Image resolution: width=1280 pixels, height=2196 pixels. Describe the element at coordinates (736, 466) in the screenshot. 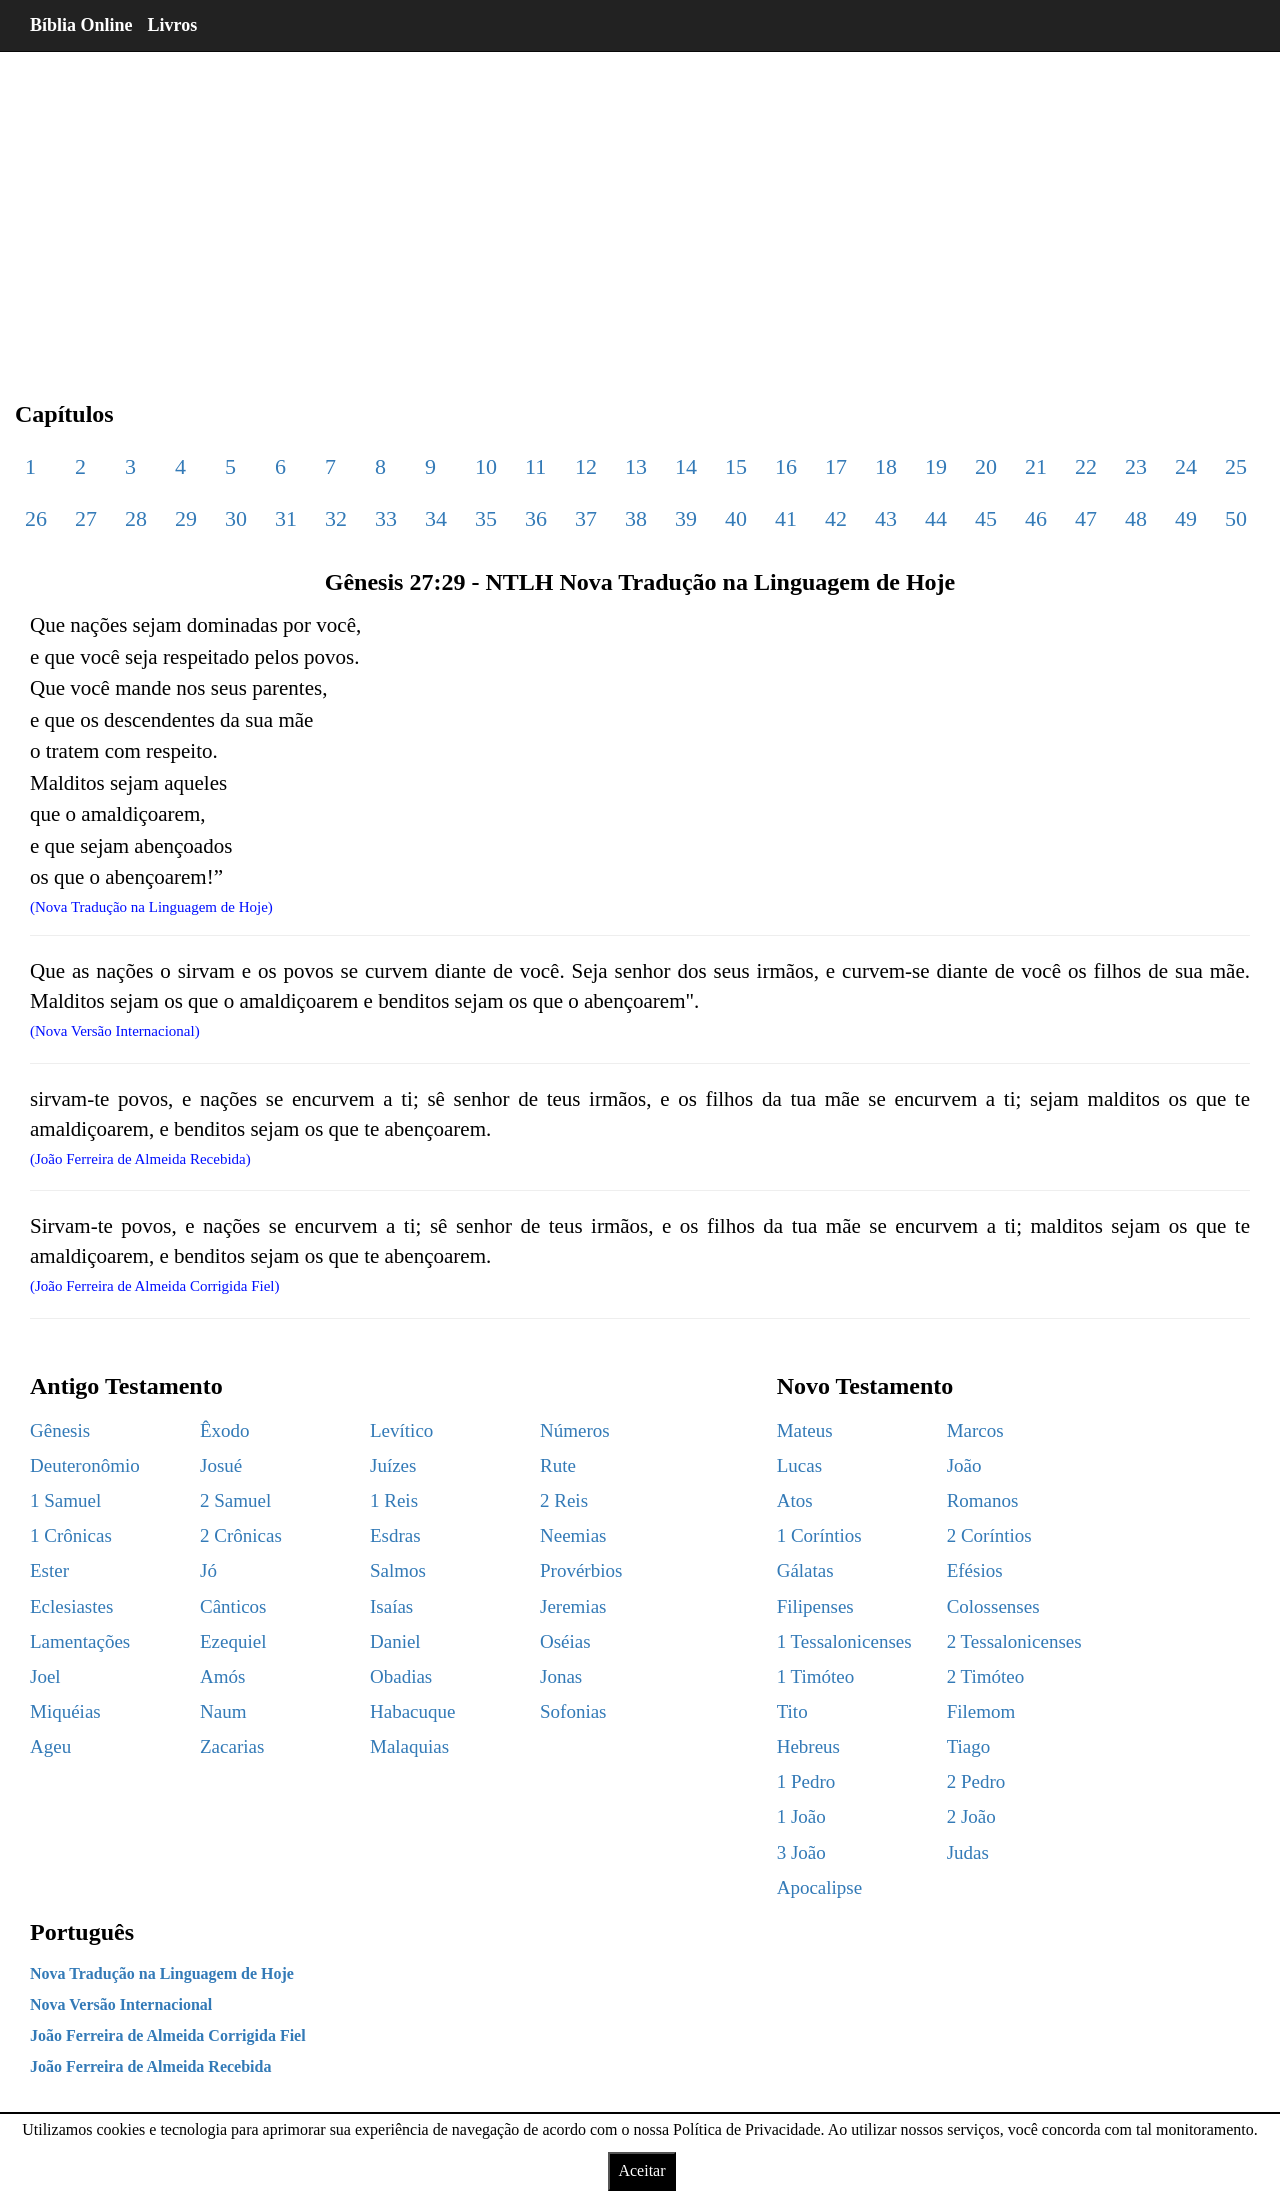

I see `15` at that location.